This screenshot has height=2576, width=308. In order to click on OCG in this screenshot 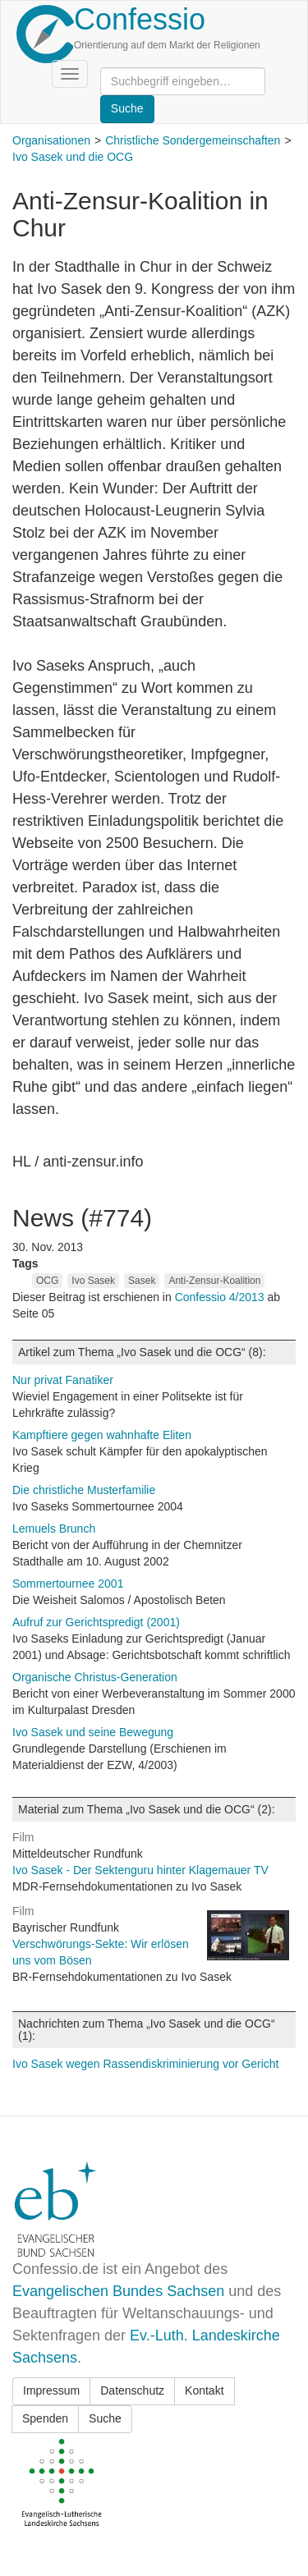, I will do `click(47, 1280)`.